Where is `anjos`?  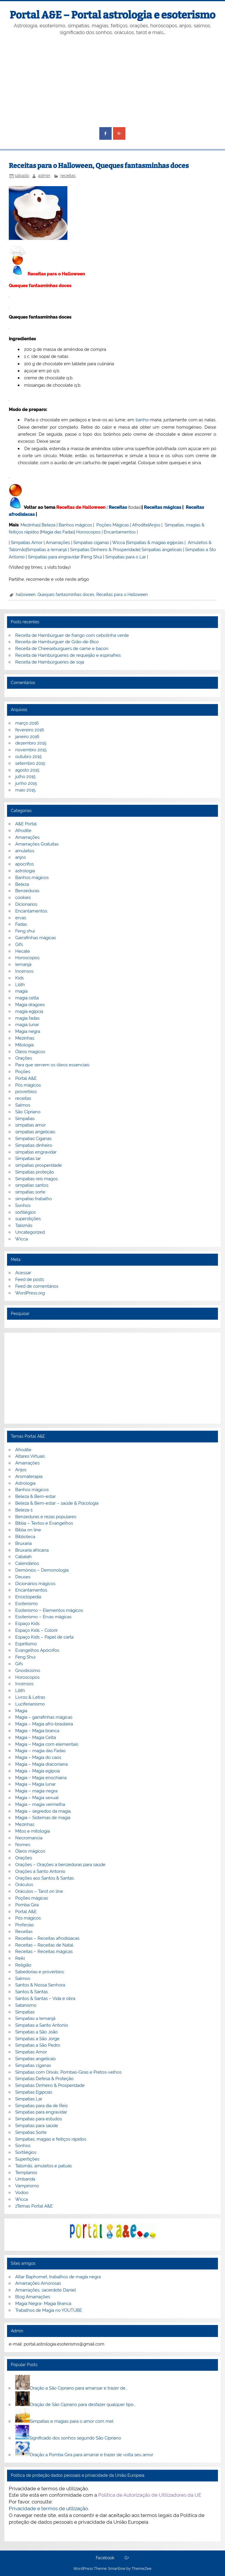 anjos is located at coordinates (20, 857).